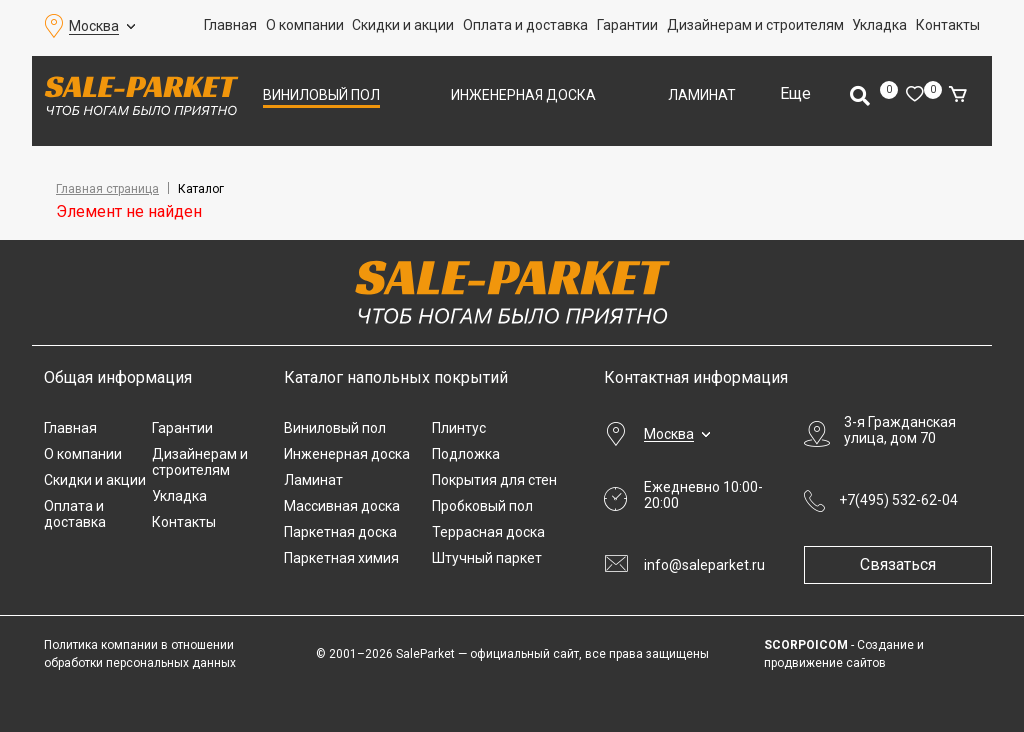  I want to click on Подложка, so click(466, 454).